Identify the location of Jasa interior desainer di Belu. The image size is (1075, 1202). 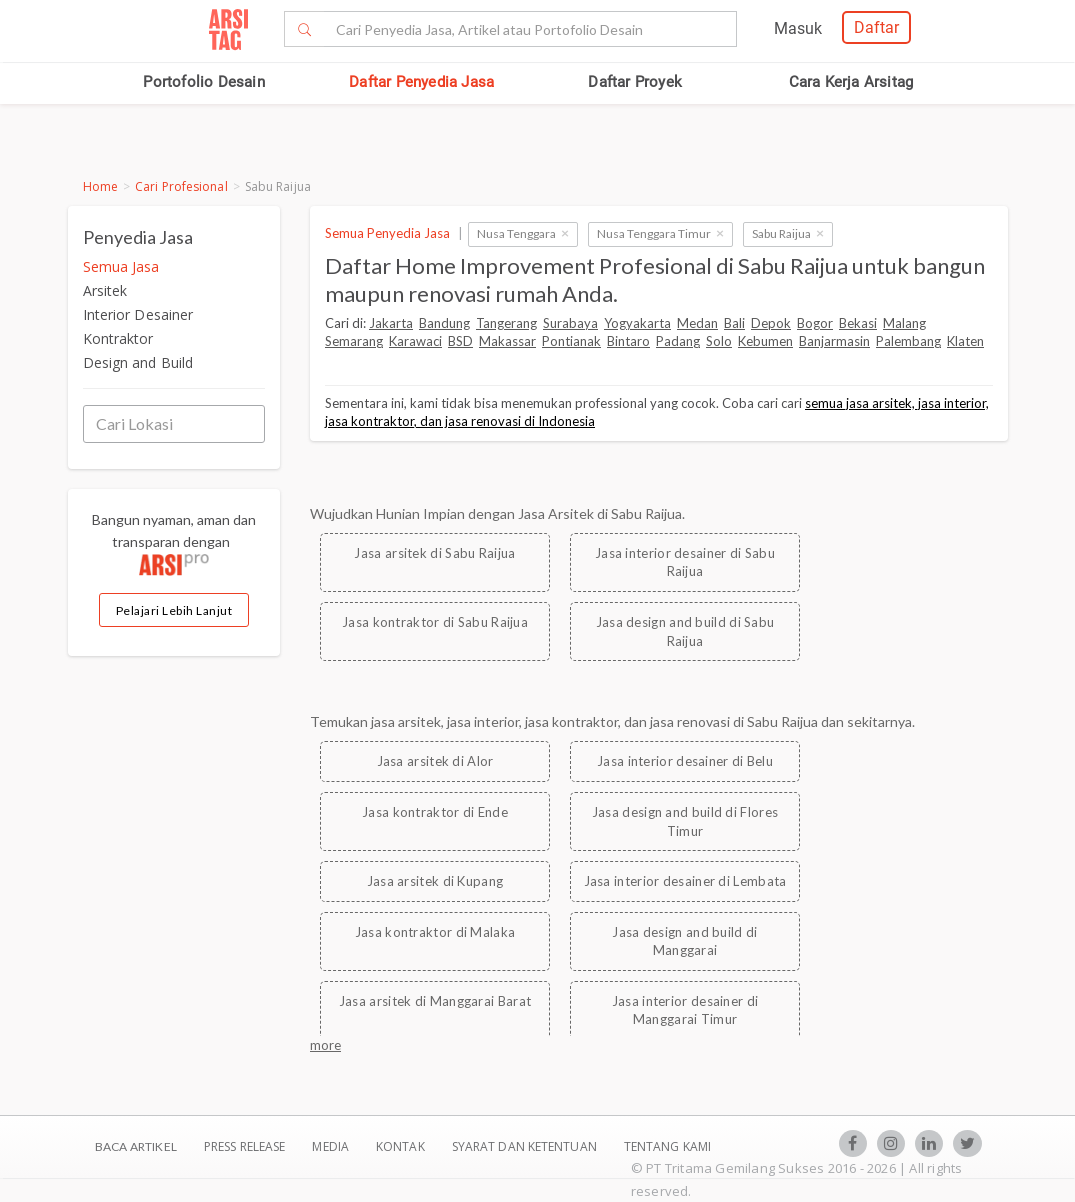
(685, 761).